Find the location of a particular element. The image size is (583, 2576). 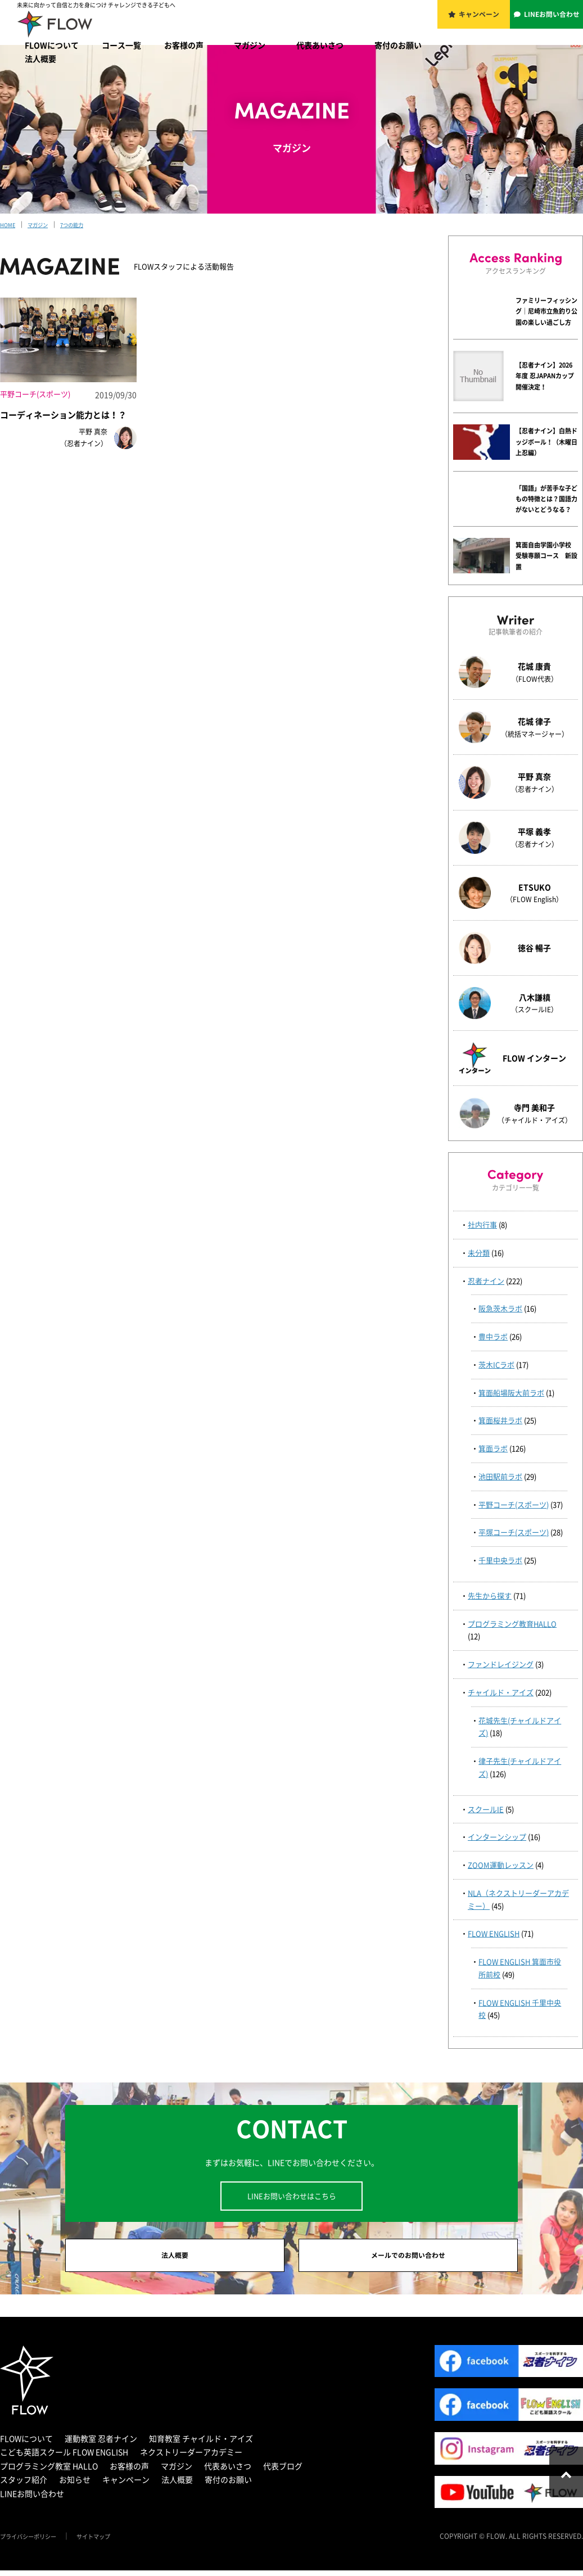

未分類 is located at coordinates (479, 1252).